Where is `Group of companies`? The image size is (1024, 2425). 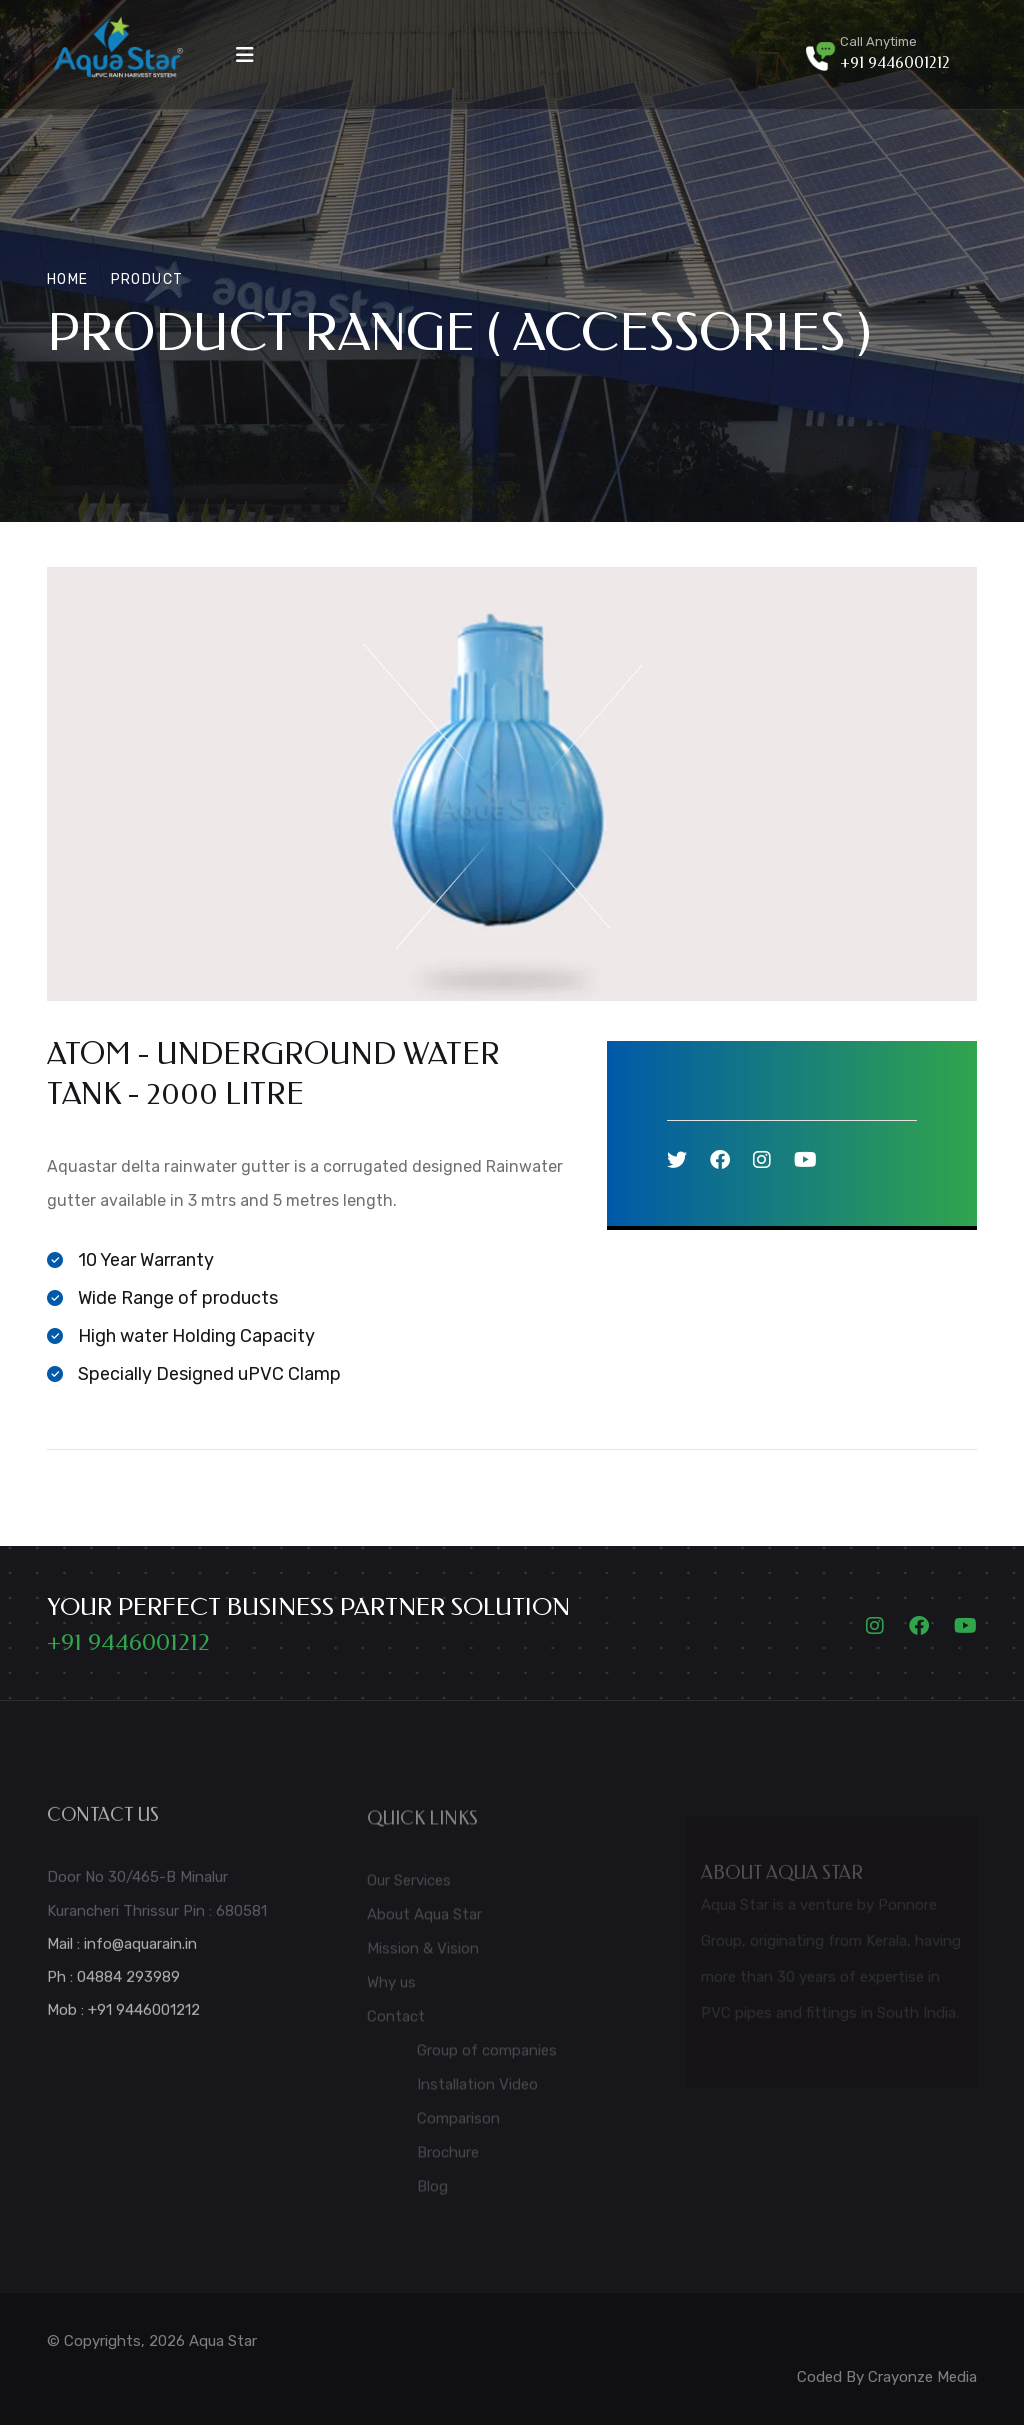 Group of companies is located at coordinates (487, 2058).